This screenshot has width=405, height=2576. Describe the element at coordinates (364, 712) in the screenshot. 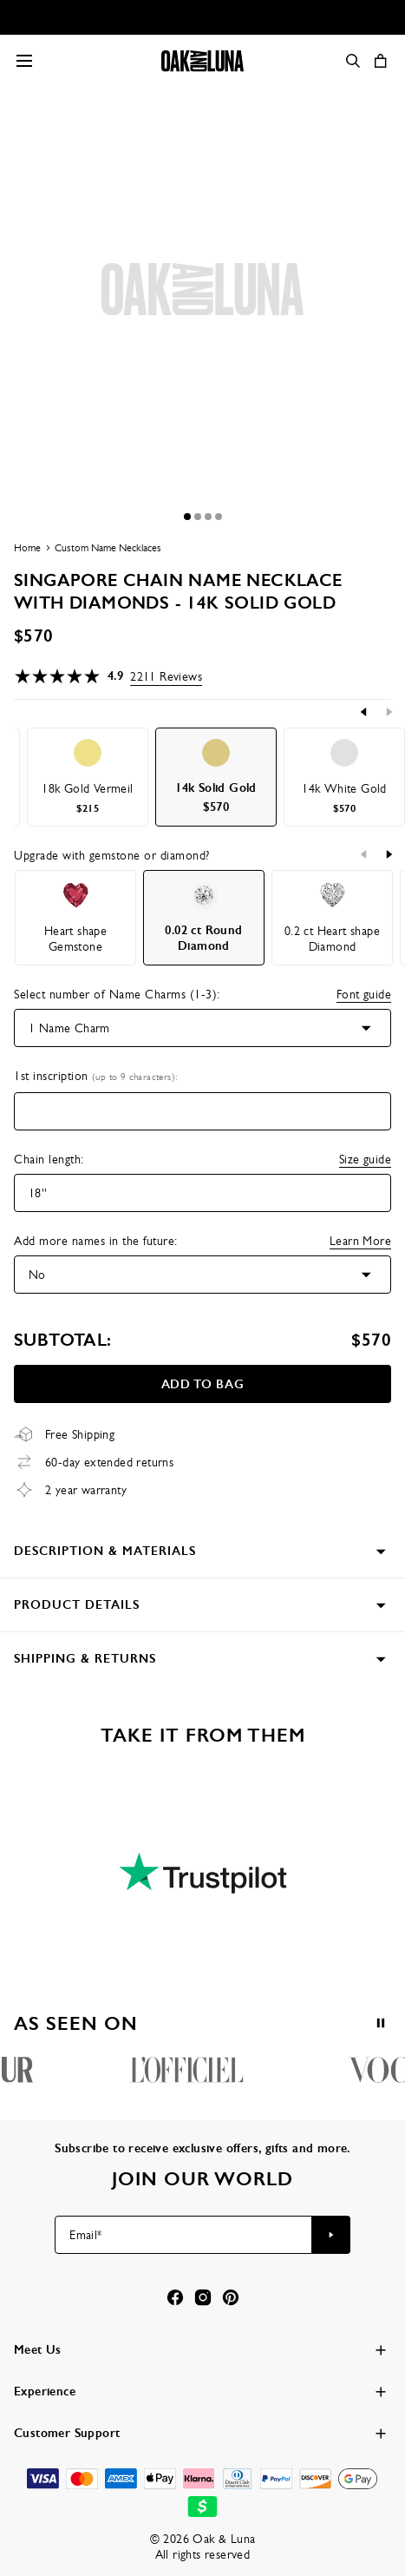

I see `[Previous]` at that location.